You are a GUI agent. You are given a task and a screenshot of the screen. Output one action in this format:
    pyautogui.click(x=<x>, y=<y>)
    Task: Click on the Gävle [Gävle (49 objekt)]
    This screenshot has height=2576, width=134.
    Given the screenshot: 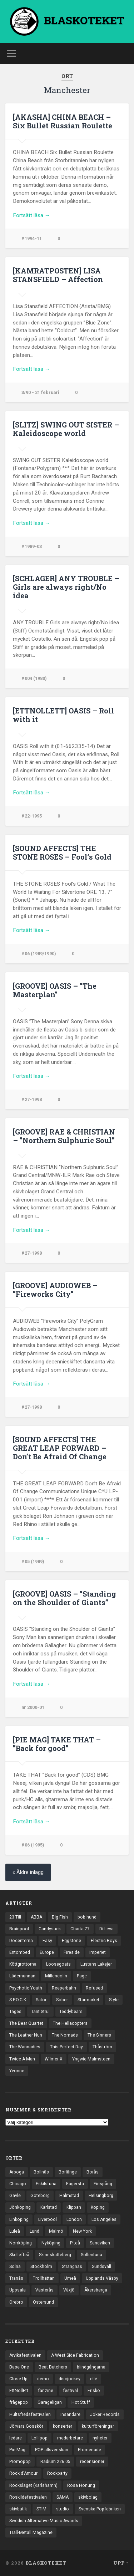 What is the action you would take?
    pyautogui.click(x=15, y=2195)
    